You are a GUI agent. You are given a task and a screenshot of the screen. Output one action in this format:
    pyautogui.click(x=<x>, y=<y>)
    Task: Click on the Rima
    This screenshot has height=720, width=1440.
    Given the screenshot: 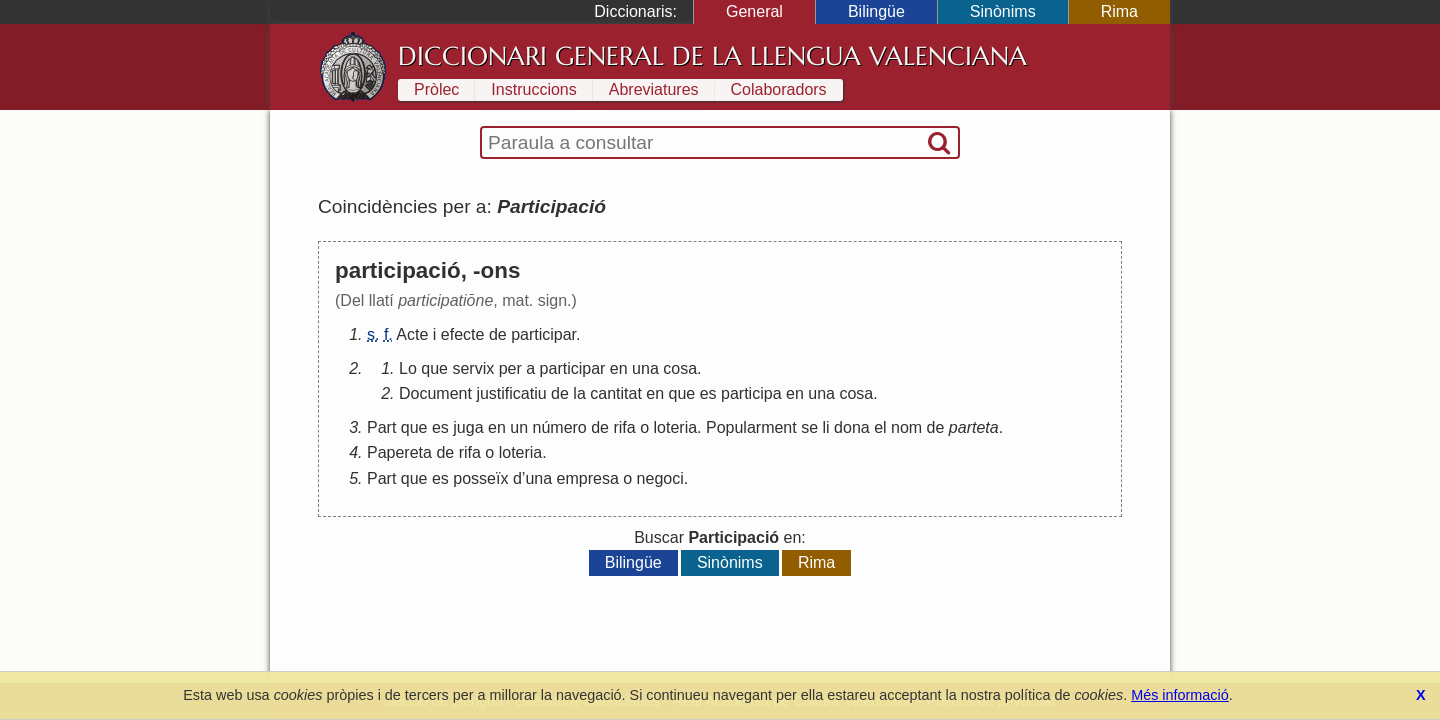 What is the action you would take?
    pyautogui.click(x=1119, y=11)
    